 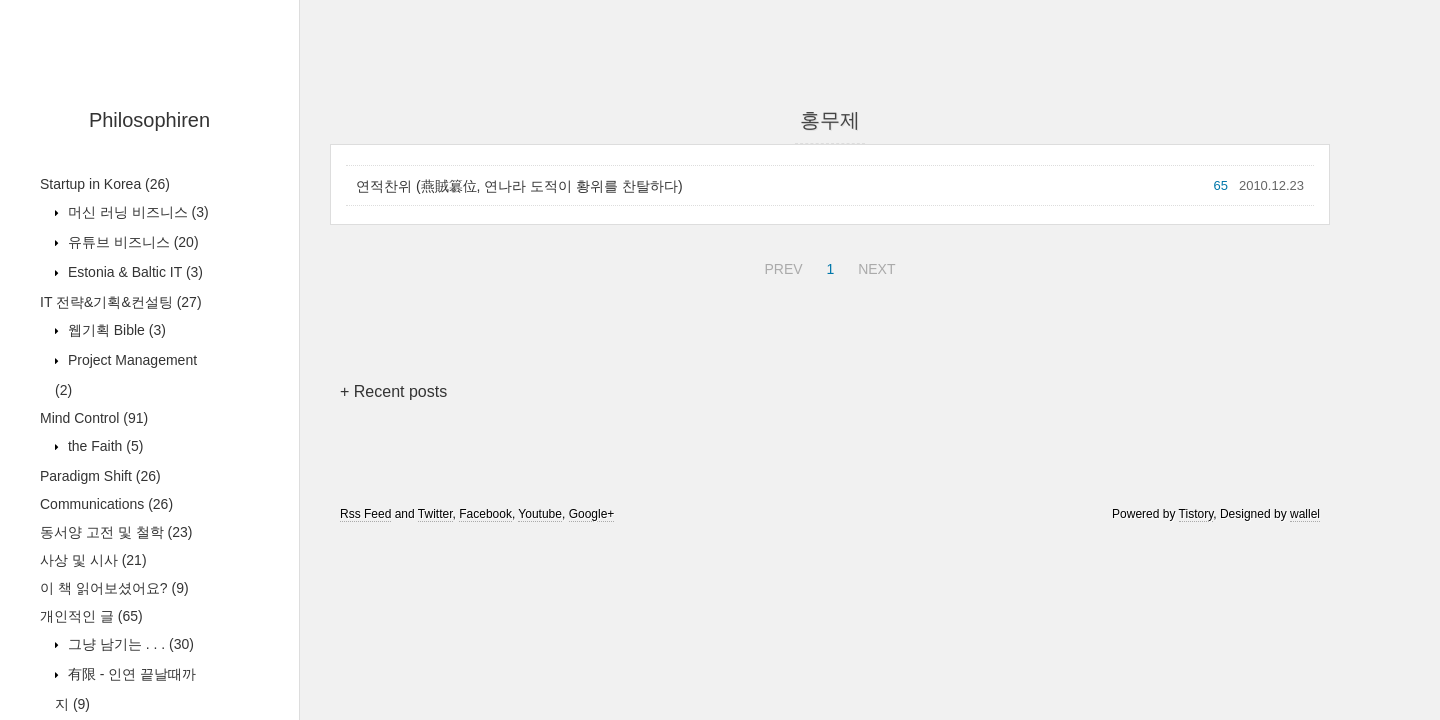 I want to click on 유튜브 비즈니스, so click(x=131, y=242).